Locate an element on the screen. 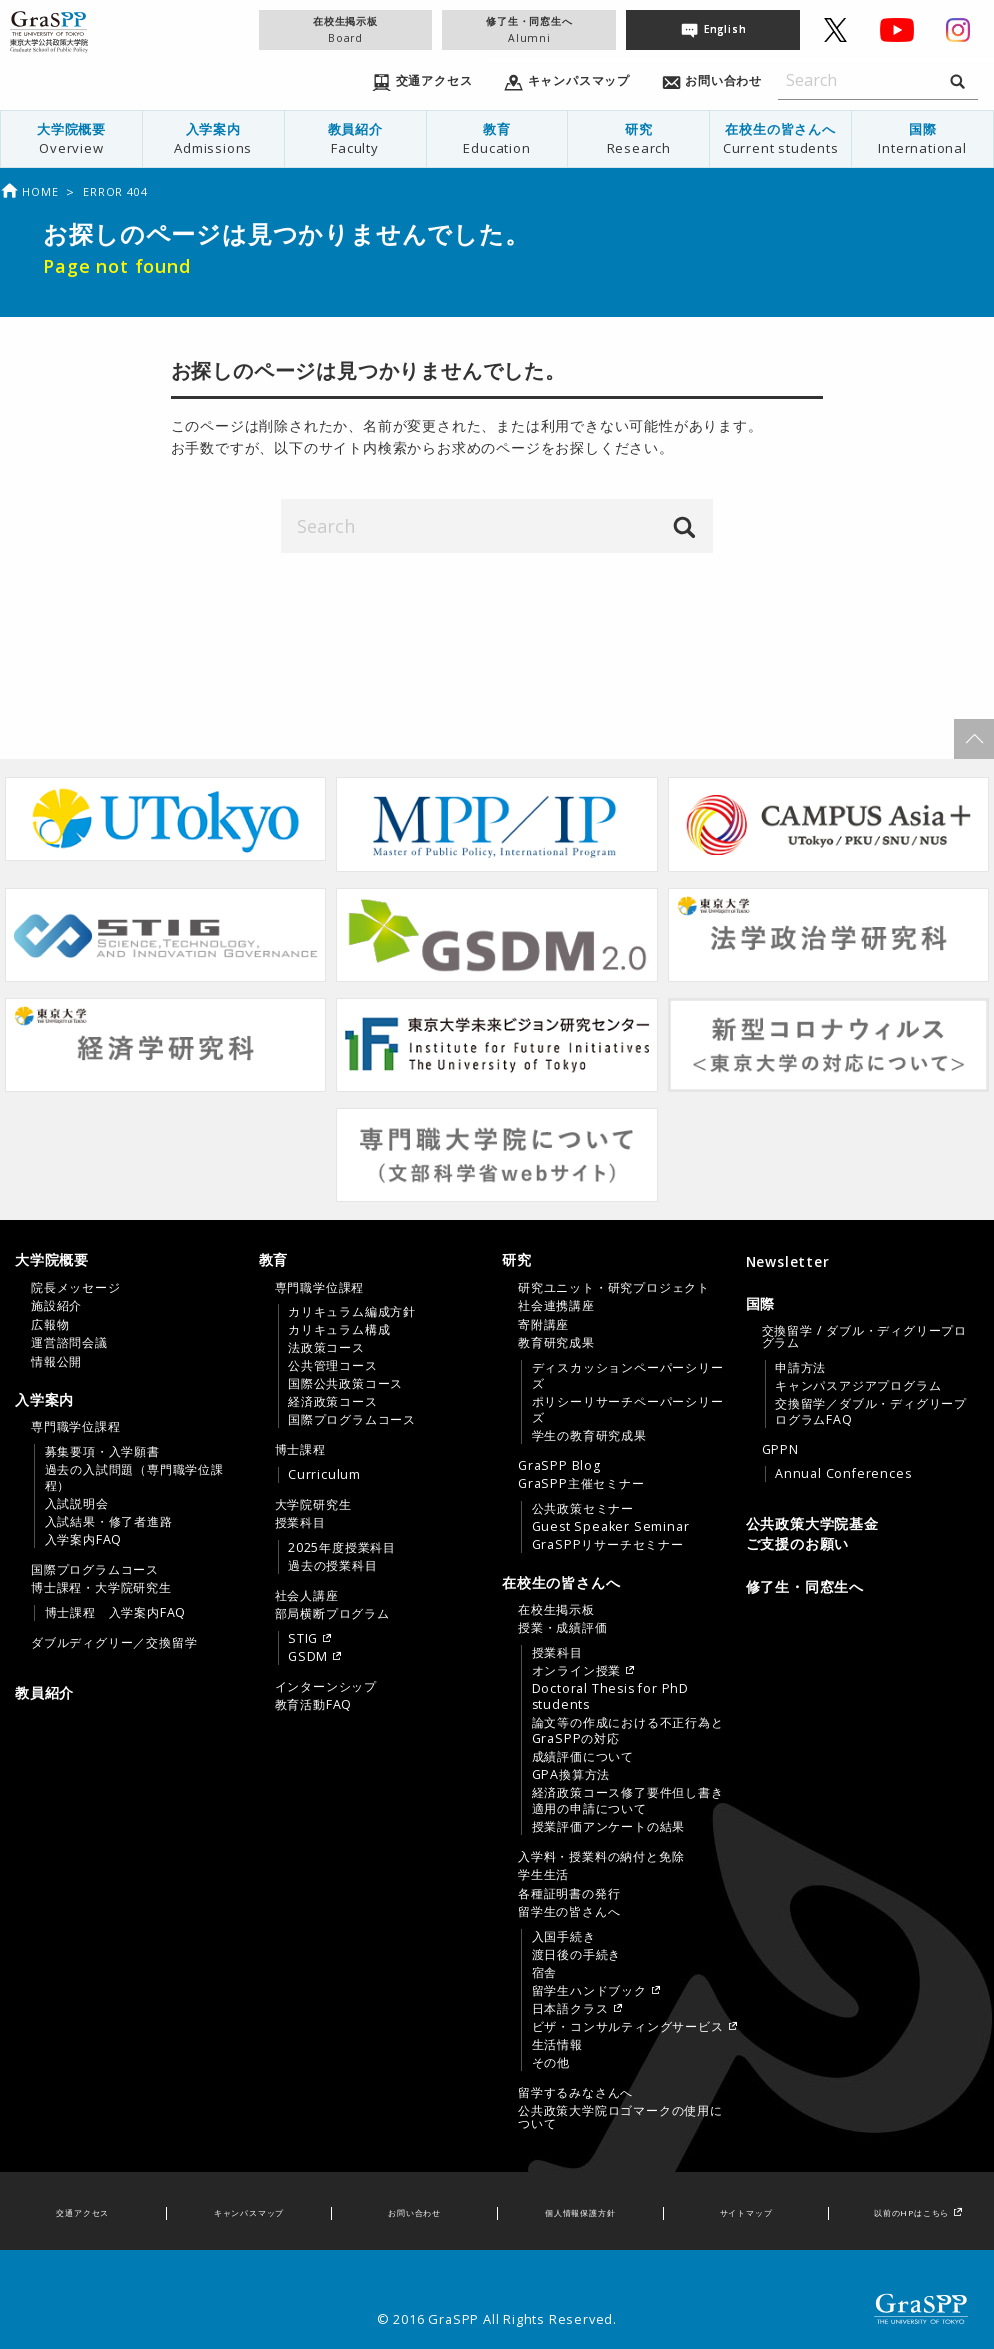 Image resolution: width=994 pixels, height=2349 pixels. Home is located at coordinates (29, 191).